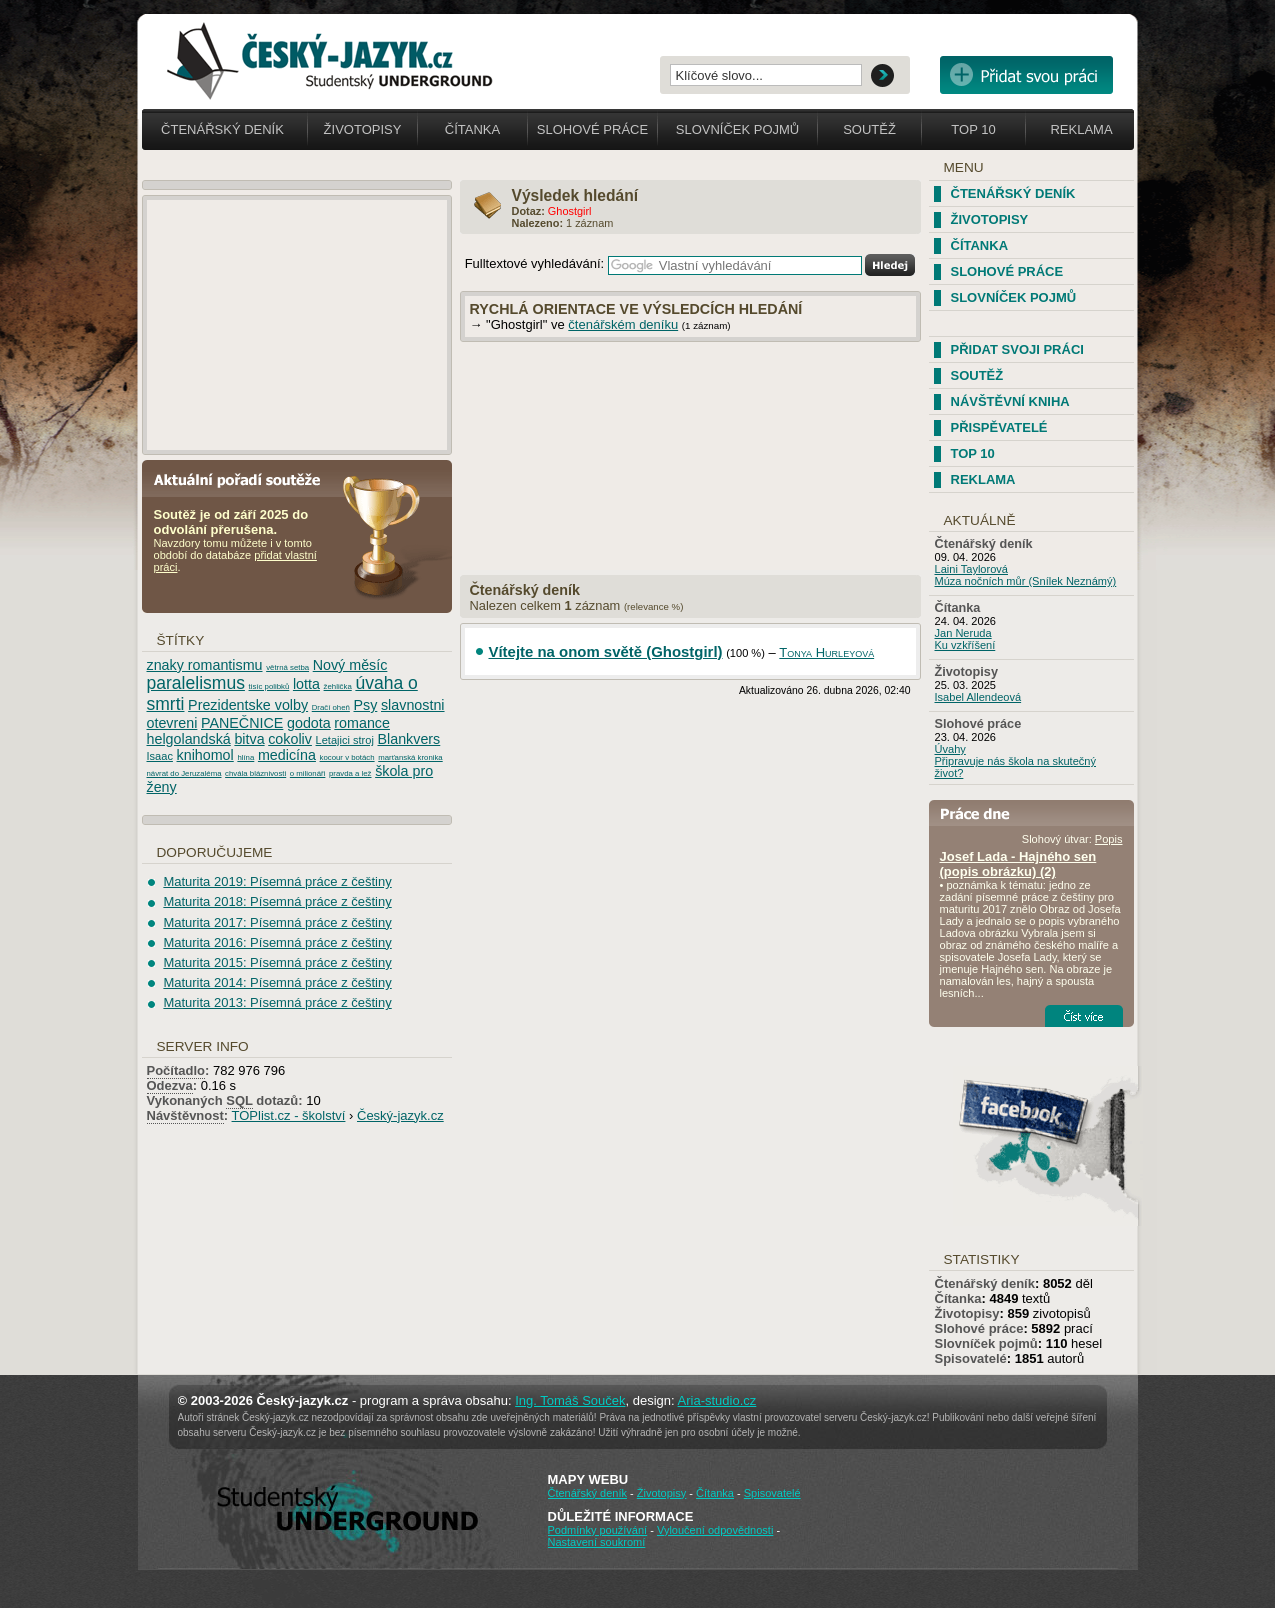 This screenshot has width=1275, height=1608. What do you see at coordinates (309, 723) in the screenshot?
I see `godota` at bounding box center [309, 723].